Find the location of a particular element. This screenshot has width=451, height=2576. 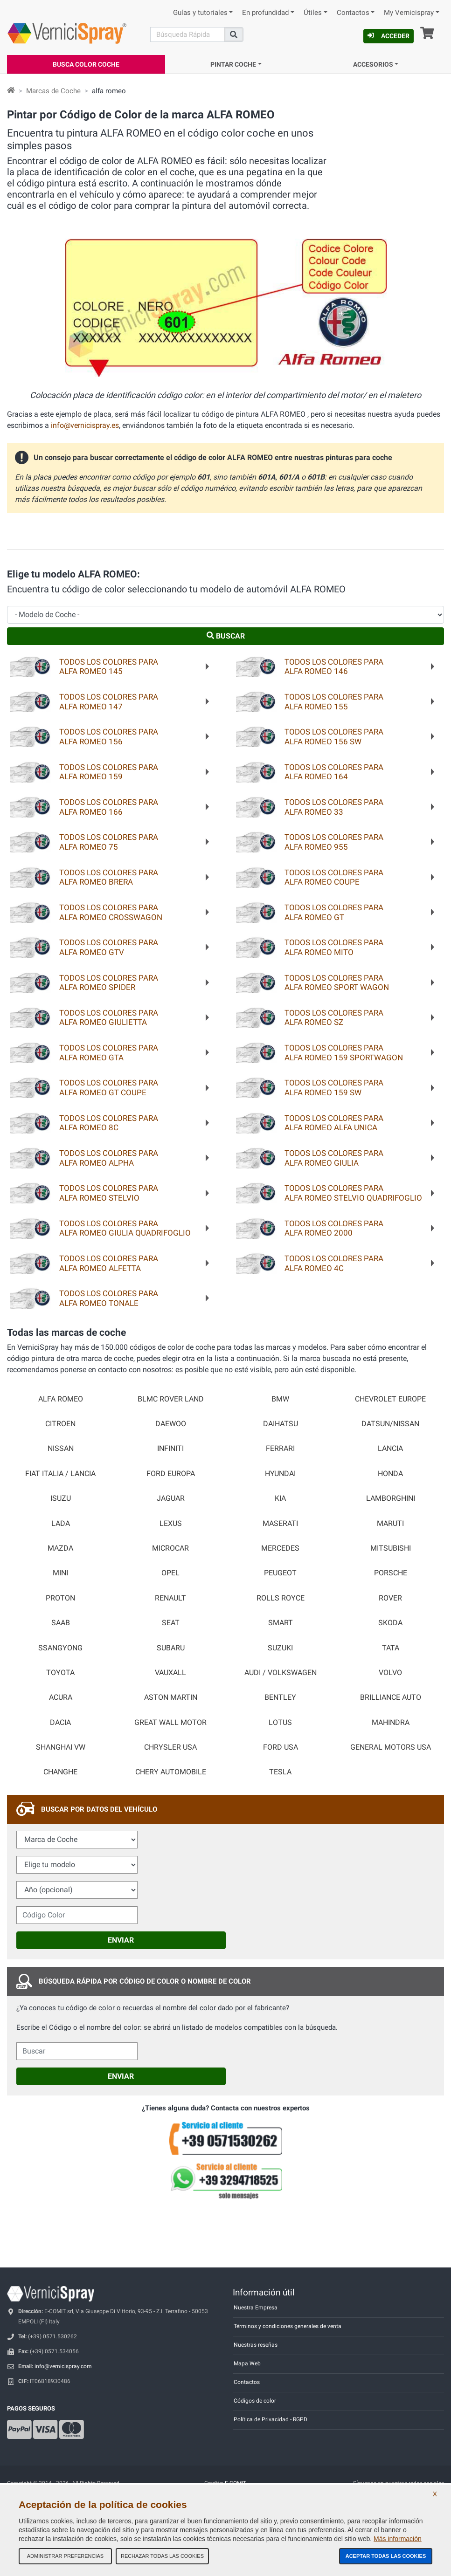

SMART is located at coordinates (280, 1623).